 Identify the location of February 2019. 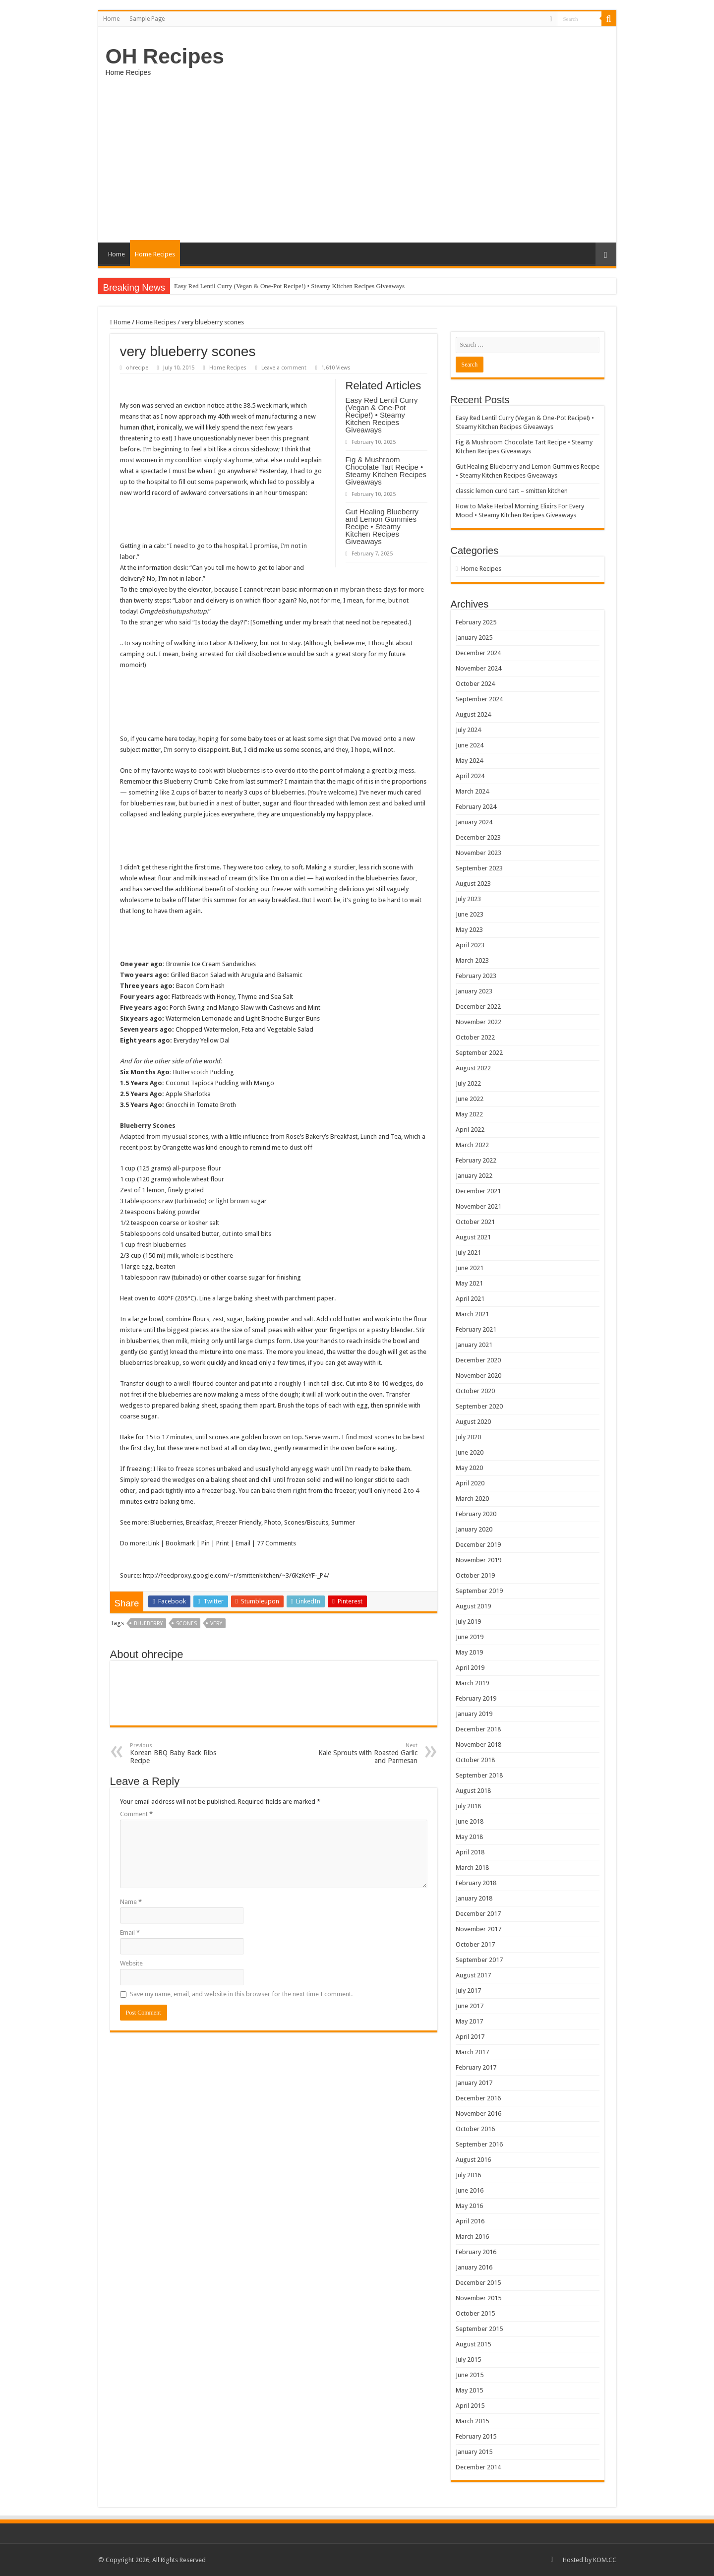
(476, 1698).